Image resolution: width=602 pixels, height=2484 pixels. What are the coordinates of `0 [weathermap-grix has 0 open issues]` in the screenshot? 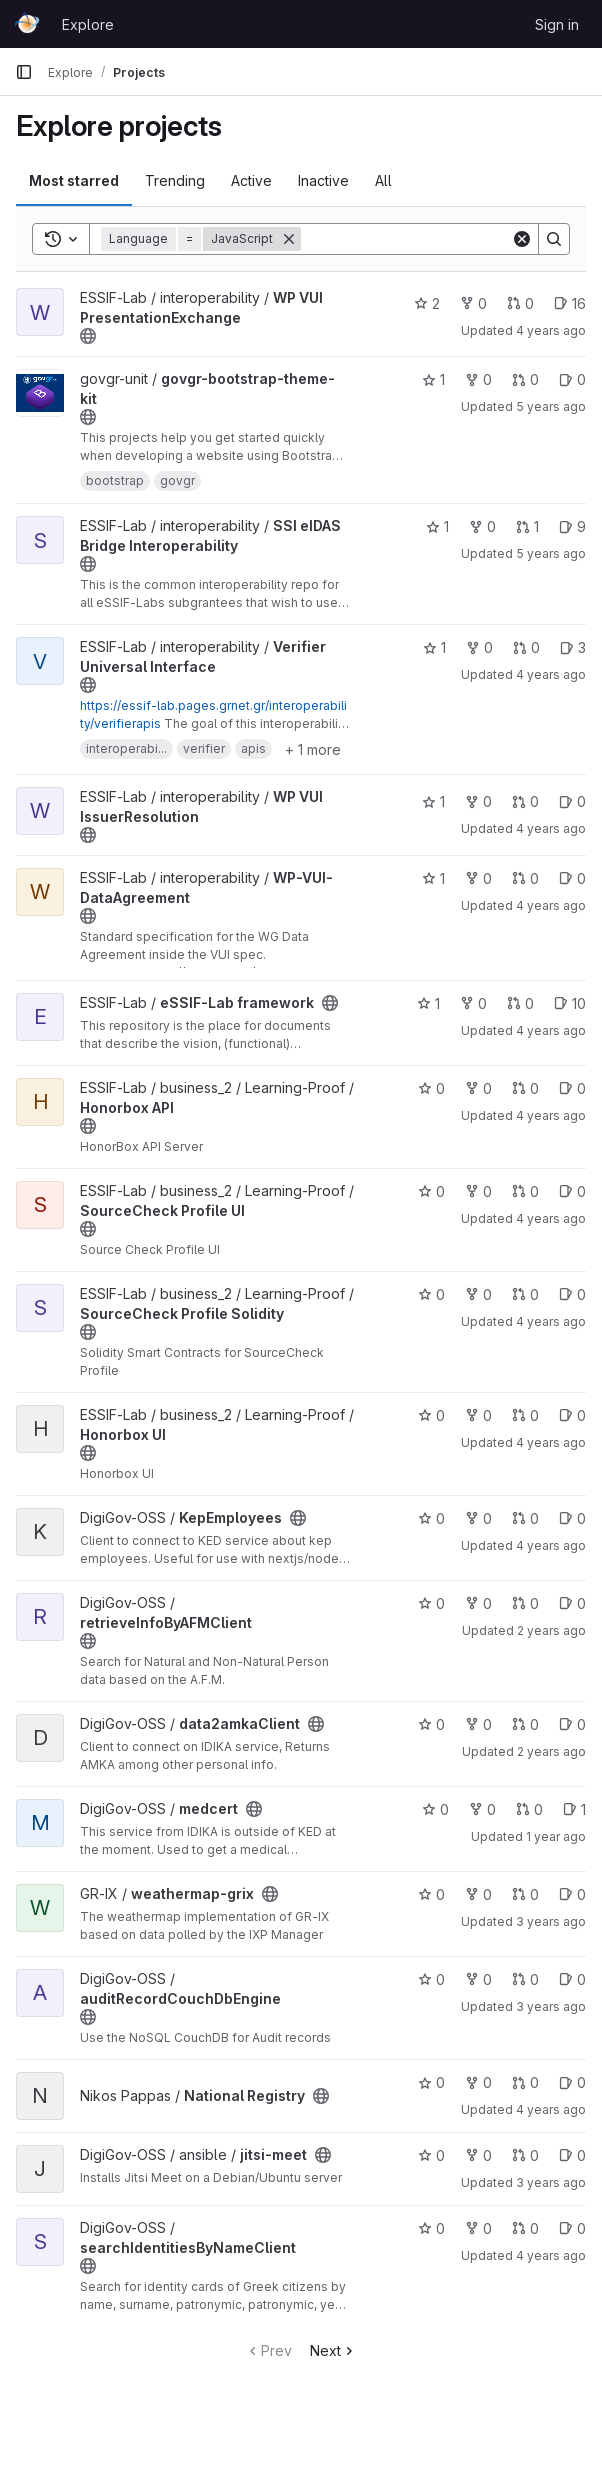 It's located at (572, 1894).